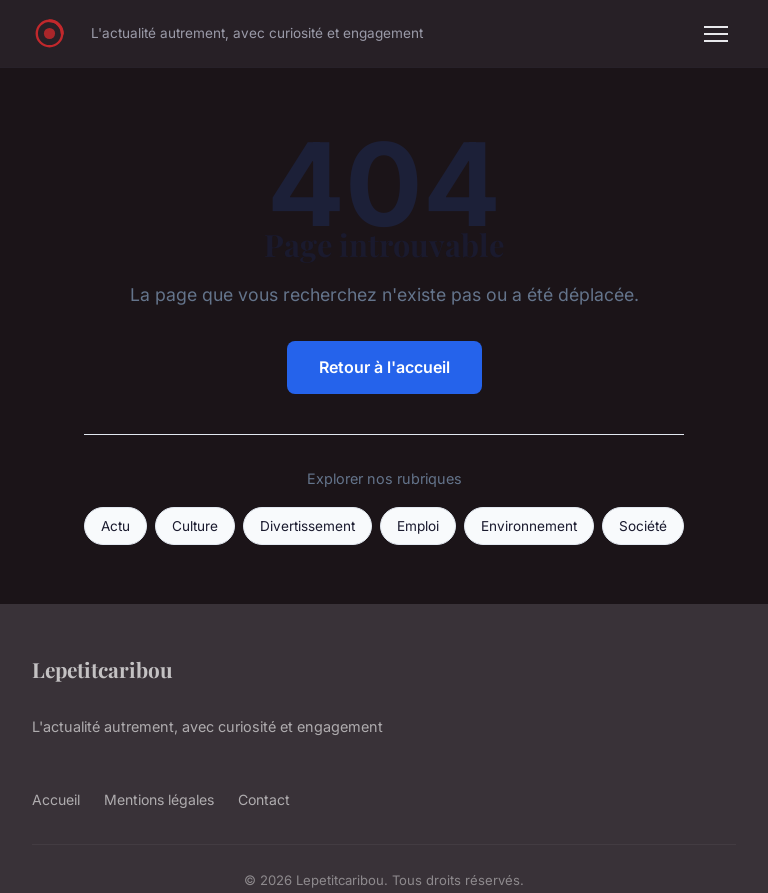  What do you see at coordinates (384, 367) in the screenshot?
I see `Retour à l'accueil` at bounding box center [384, 367].